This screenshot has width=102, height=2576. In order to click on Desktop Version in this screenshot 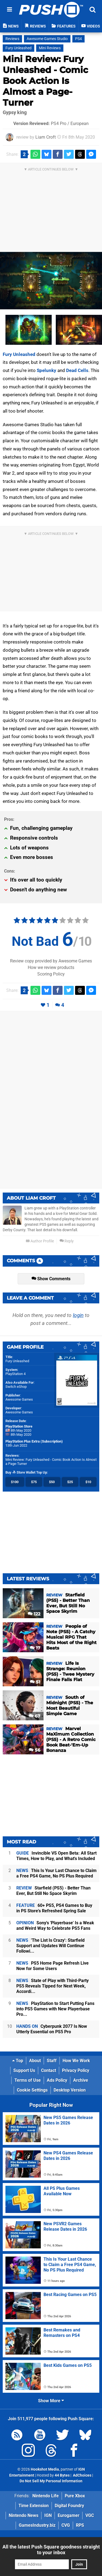, I will do `click(70, 2090)`.